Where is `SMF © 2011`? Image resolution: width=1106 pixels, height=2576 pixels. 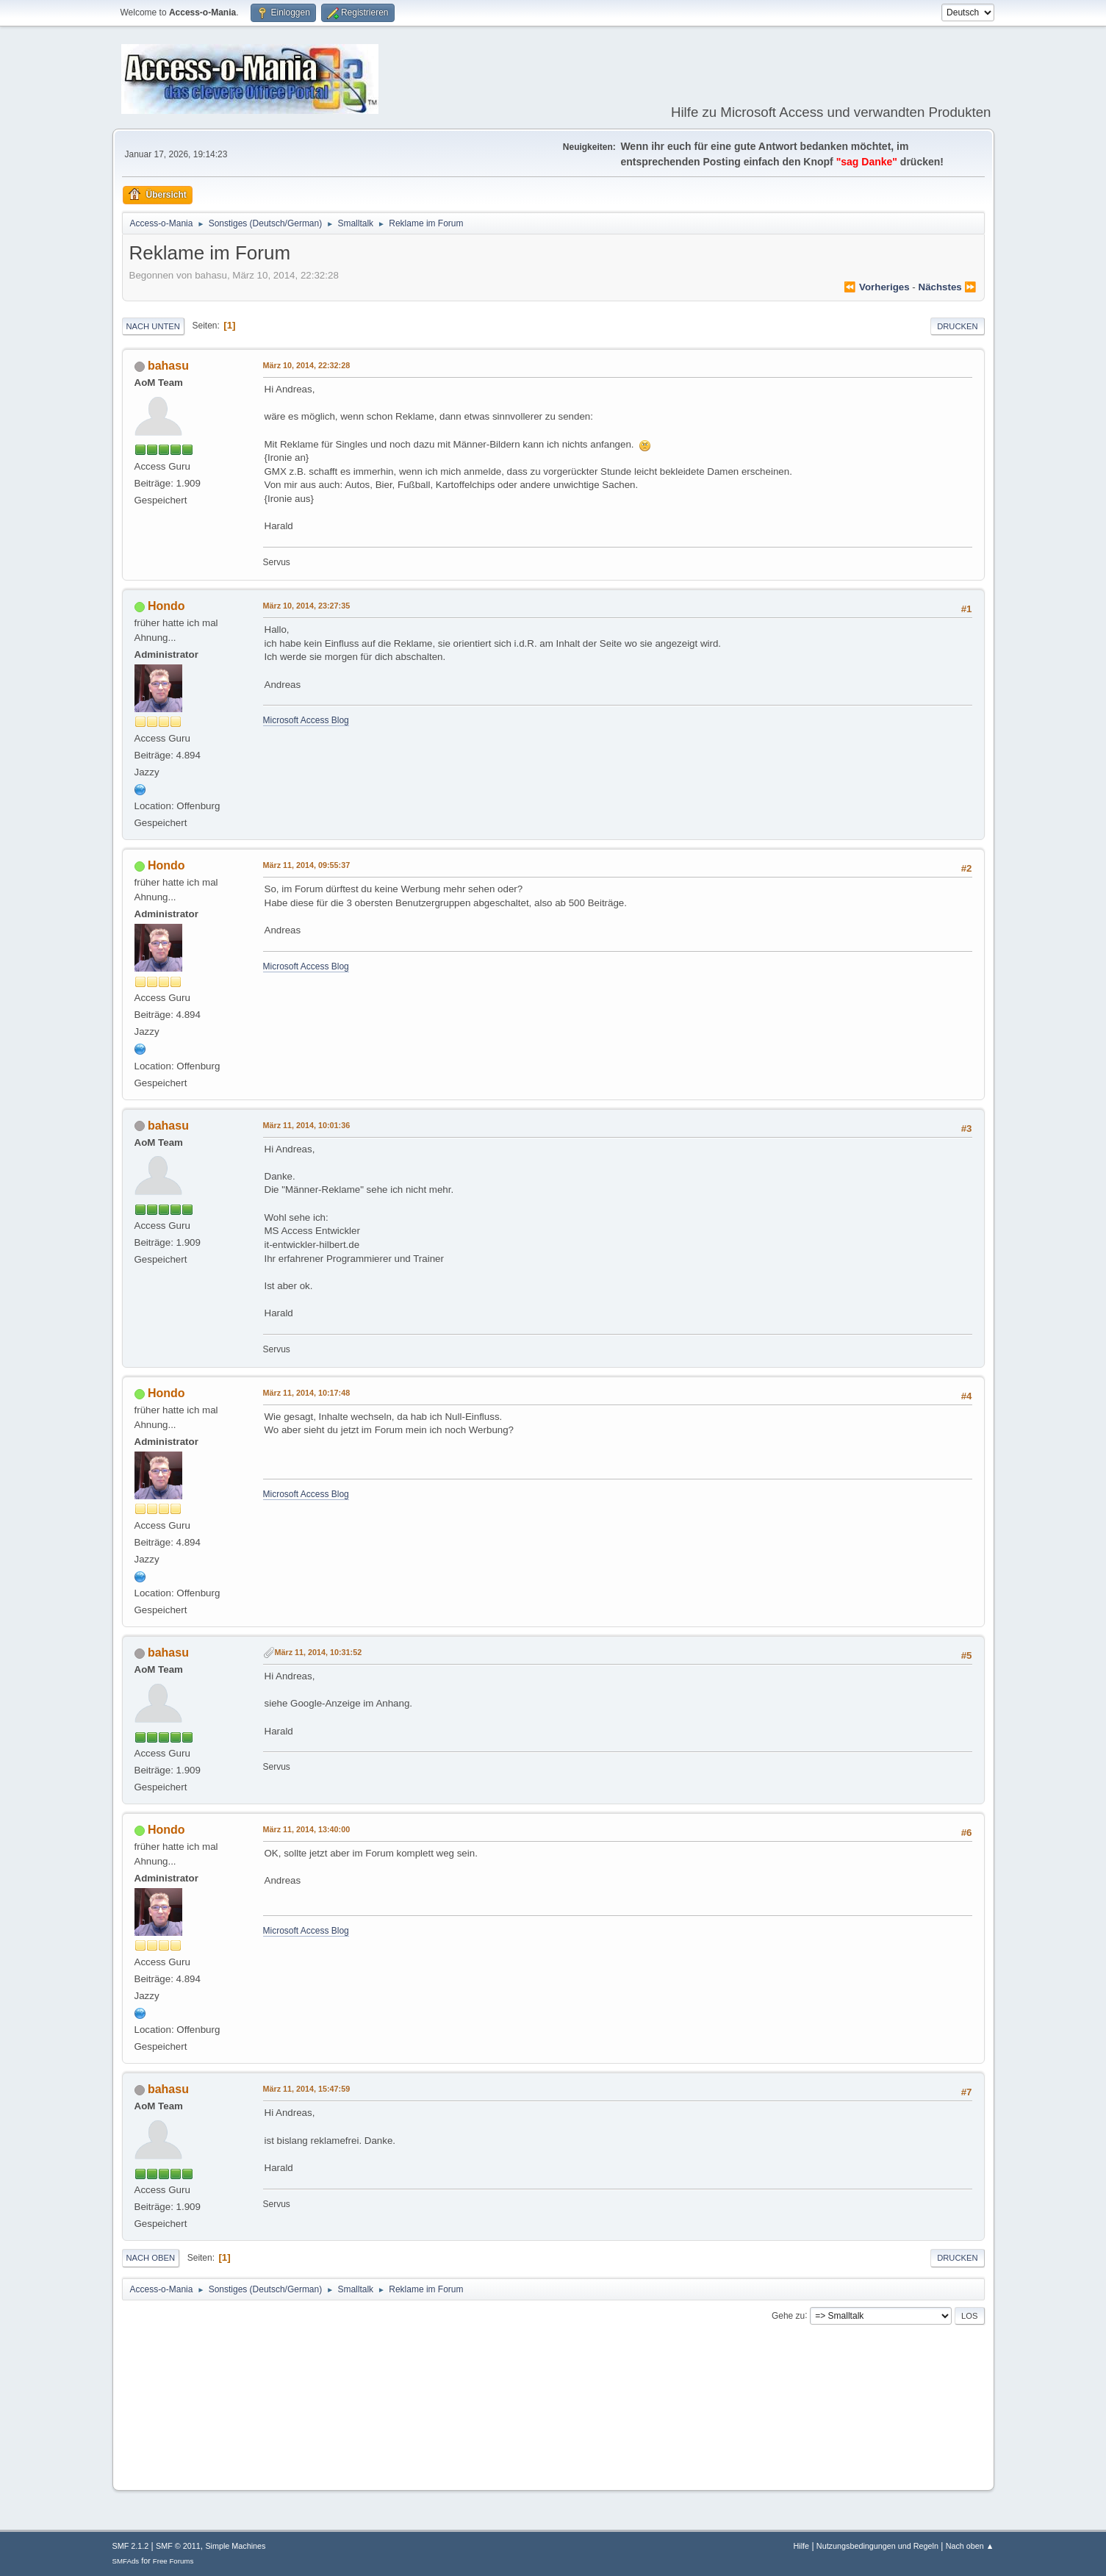 SMF © 2011 is located at coordinates (178, 2545).